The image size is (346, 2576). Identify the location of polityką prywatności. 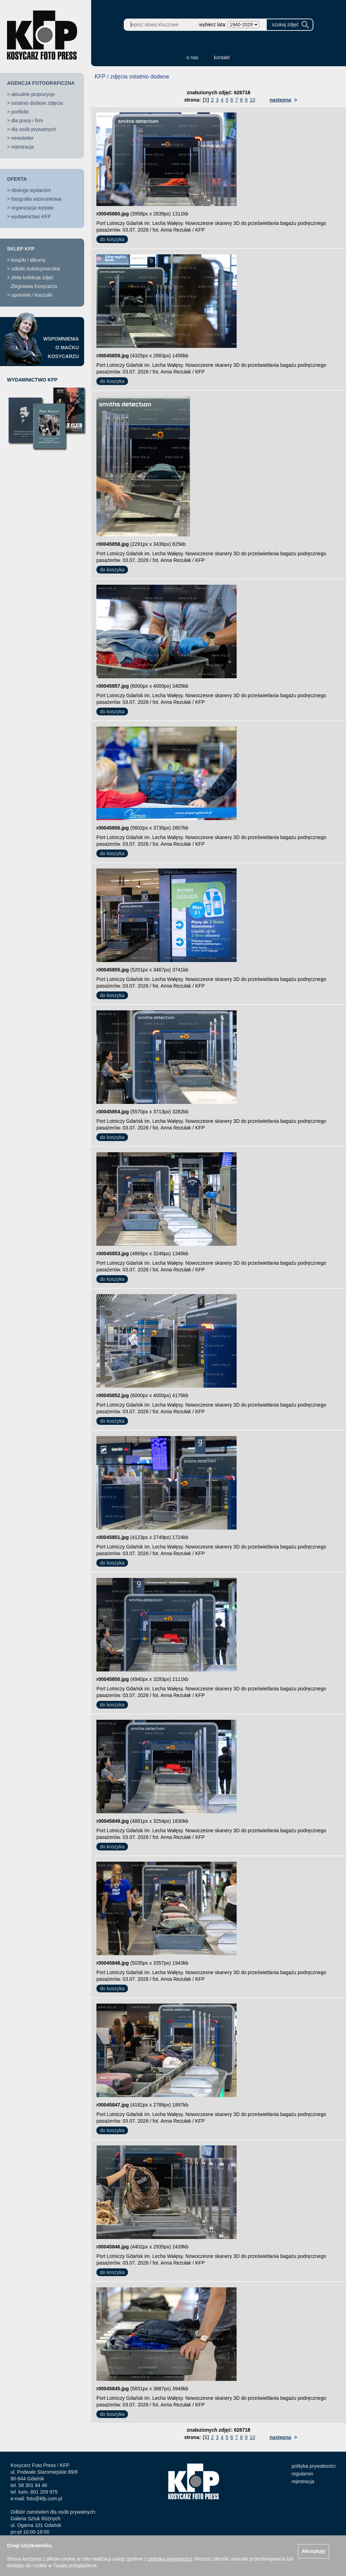
(170, 2559).